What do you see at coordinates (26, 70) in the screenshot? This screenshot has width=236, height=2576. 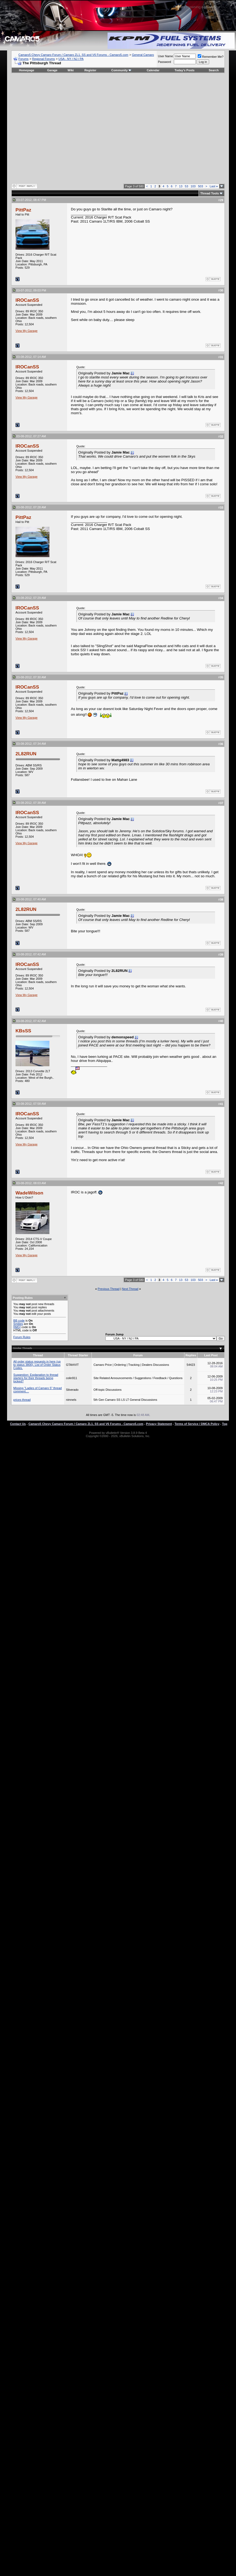 I see `Homepage` at bounding box center [26, 70].